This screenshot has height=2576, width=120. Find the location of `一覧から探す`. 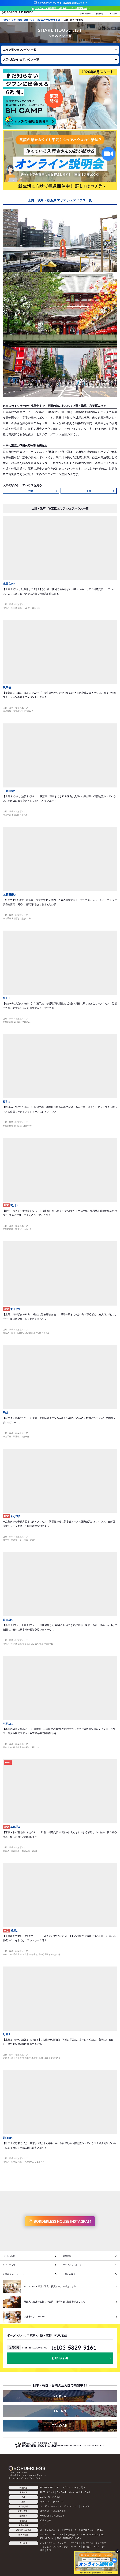

一覧から探す is located at coordinates (69, 2274).